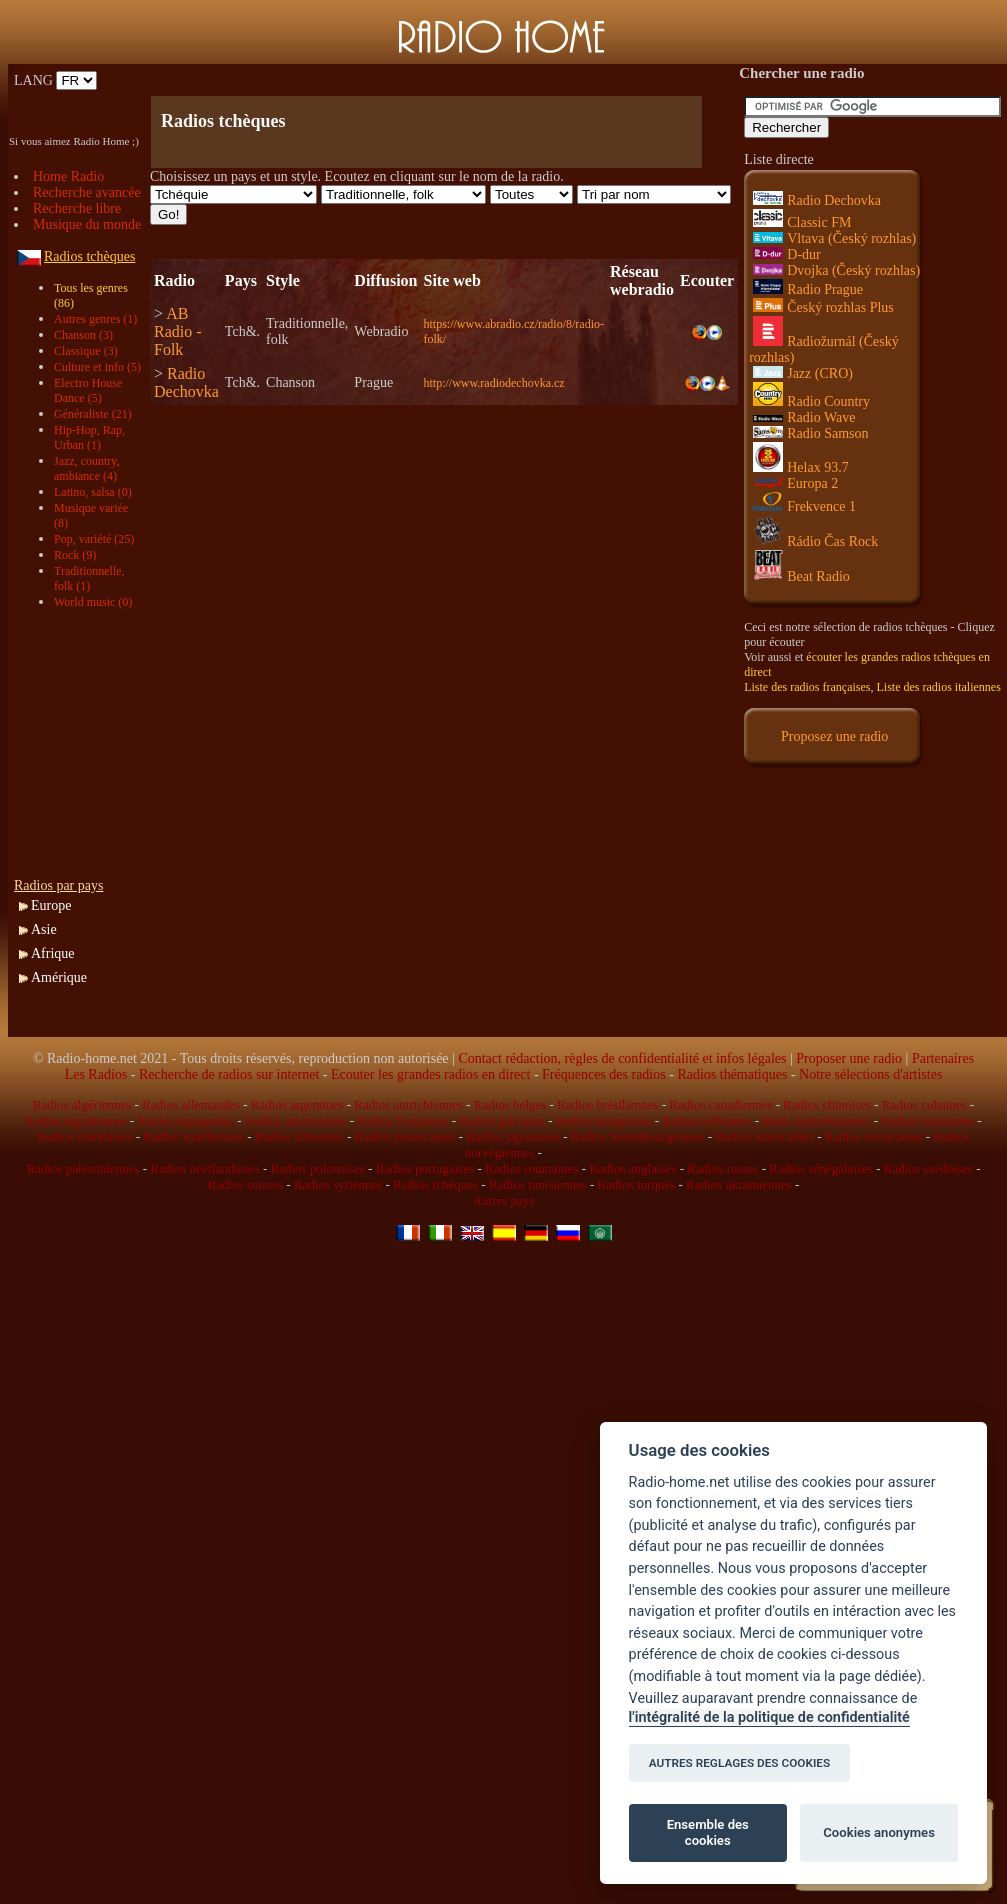  What do you see at coordinates (815, 541) in the screenshot?
I see `Rádio Čas Rock` at bounding box center [815, 541].